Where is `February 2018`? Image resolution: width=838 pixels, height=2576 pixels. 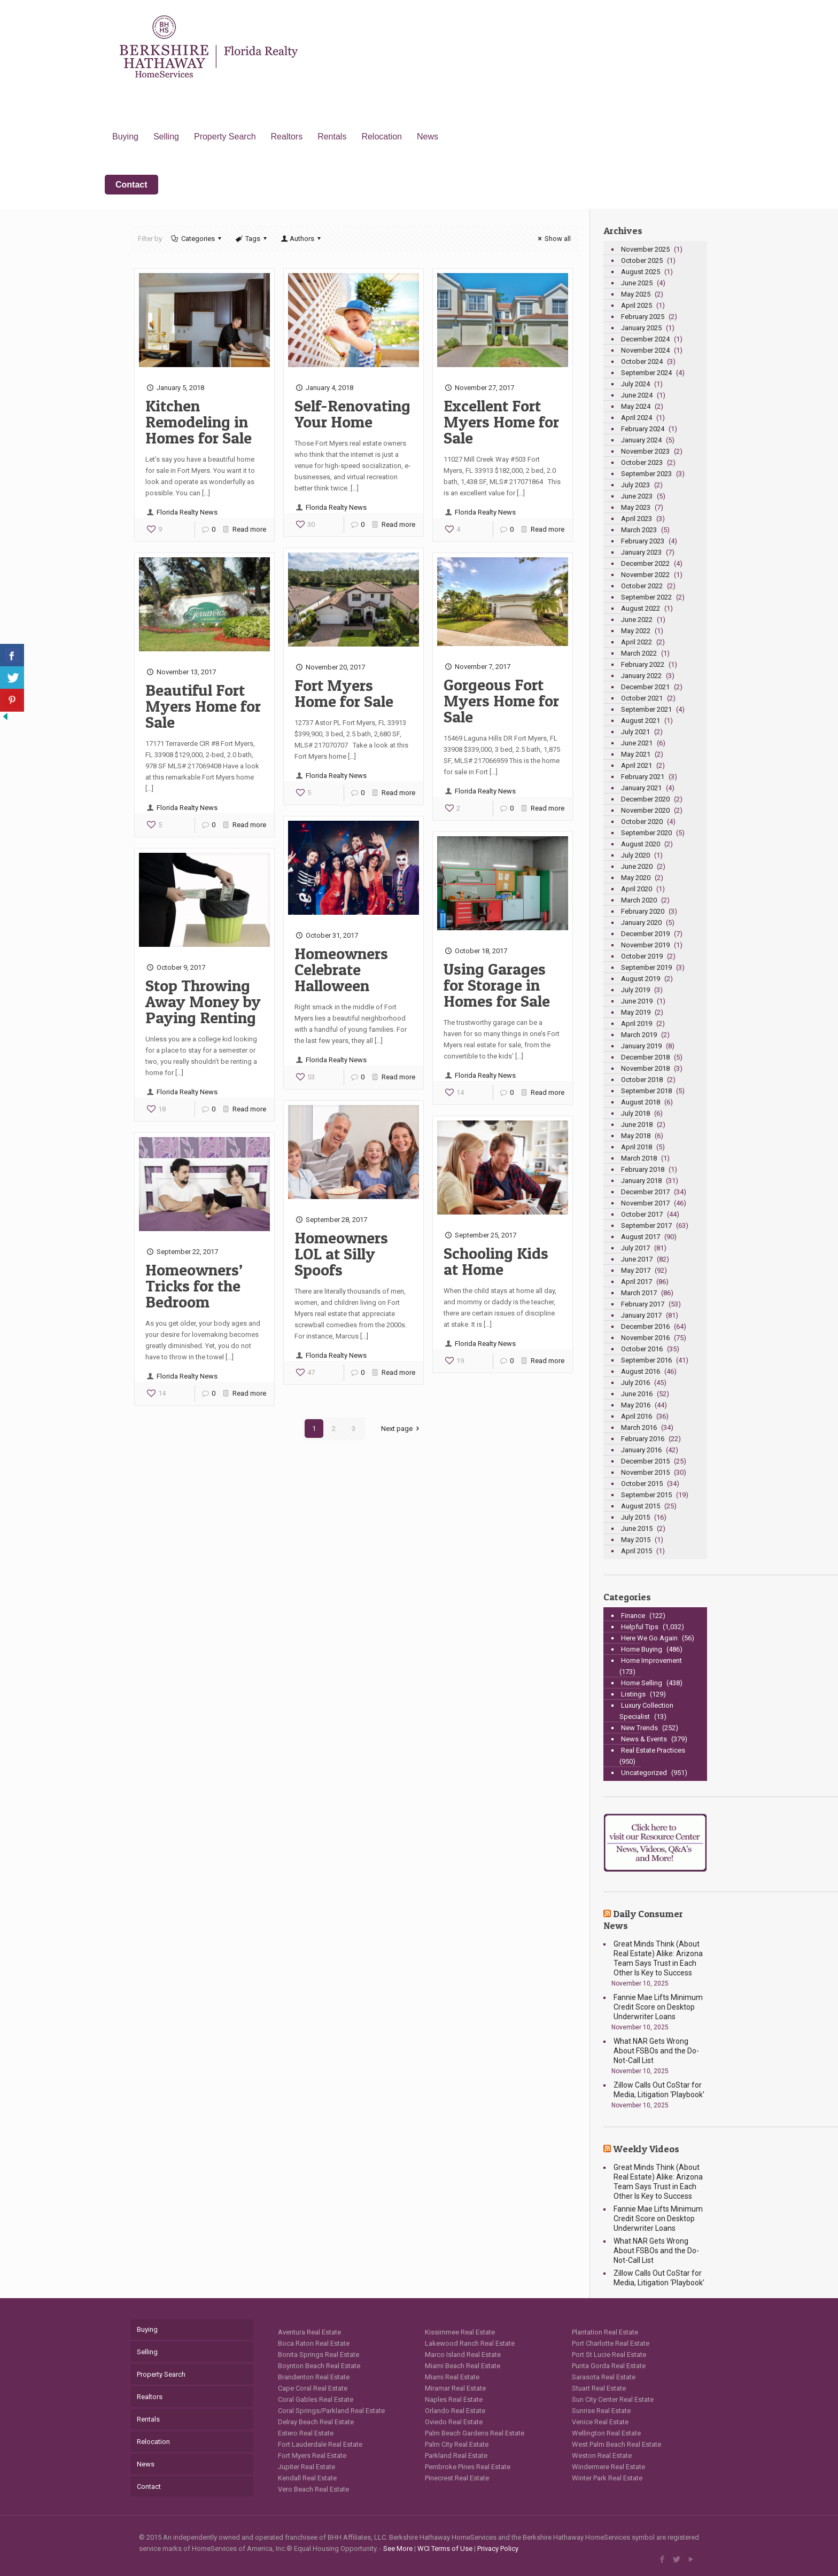
February 2018 is located at coordinates (642, 1169).